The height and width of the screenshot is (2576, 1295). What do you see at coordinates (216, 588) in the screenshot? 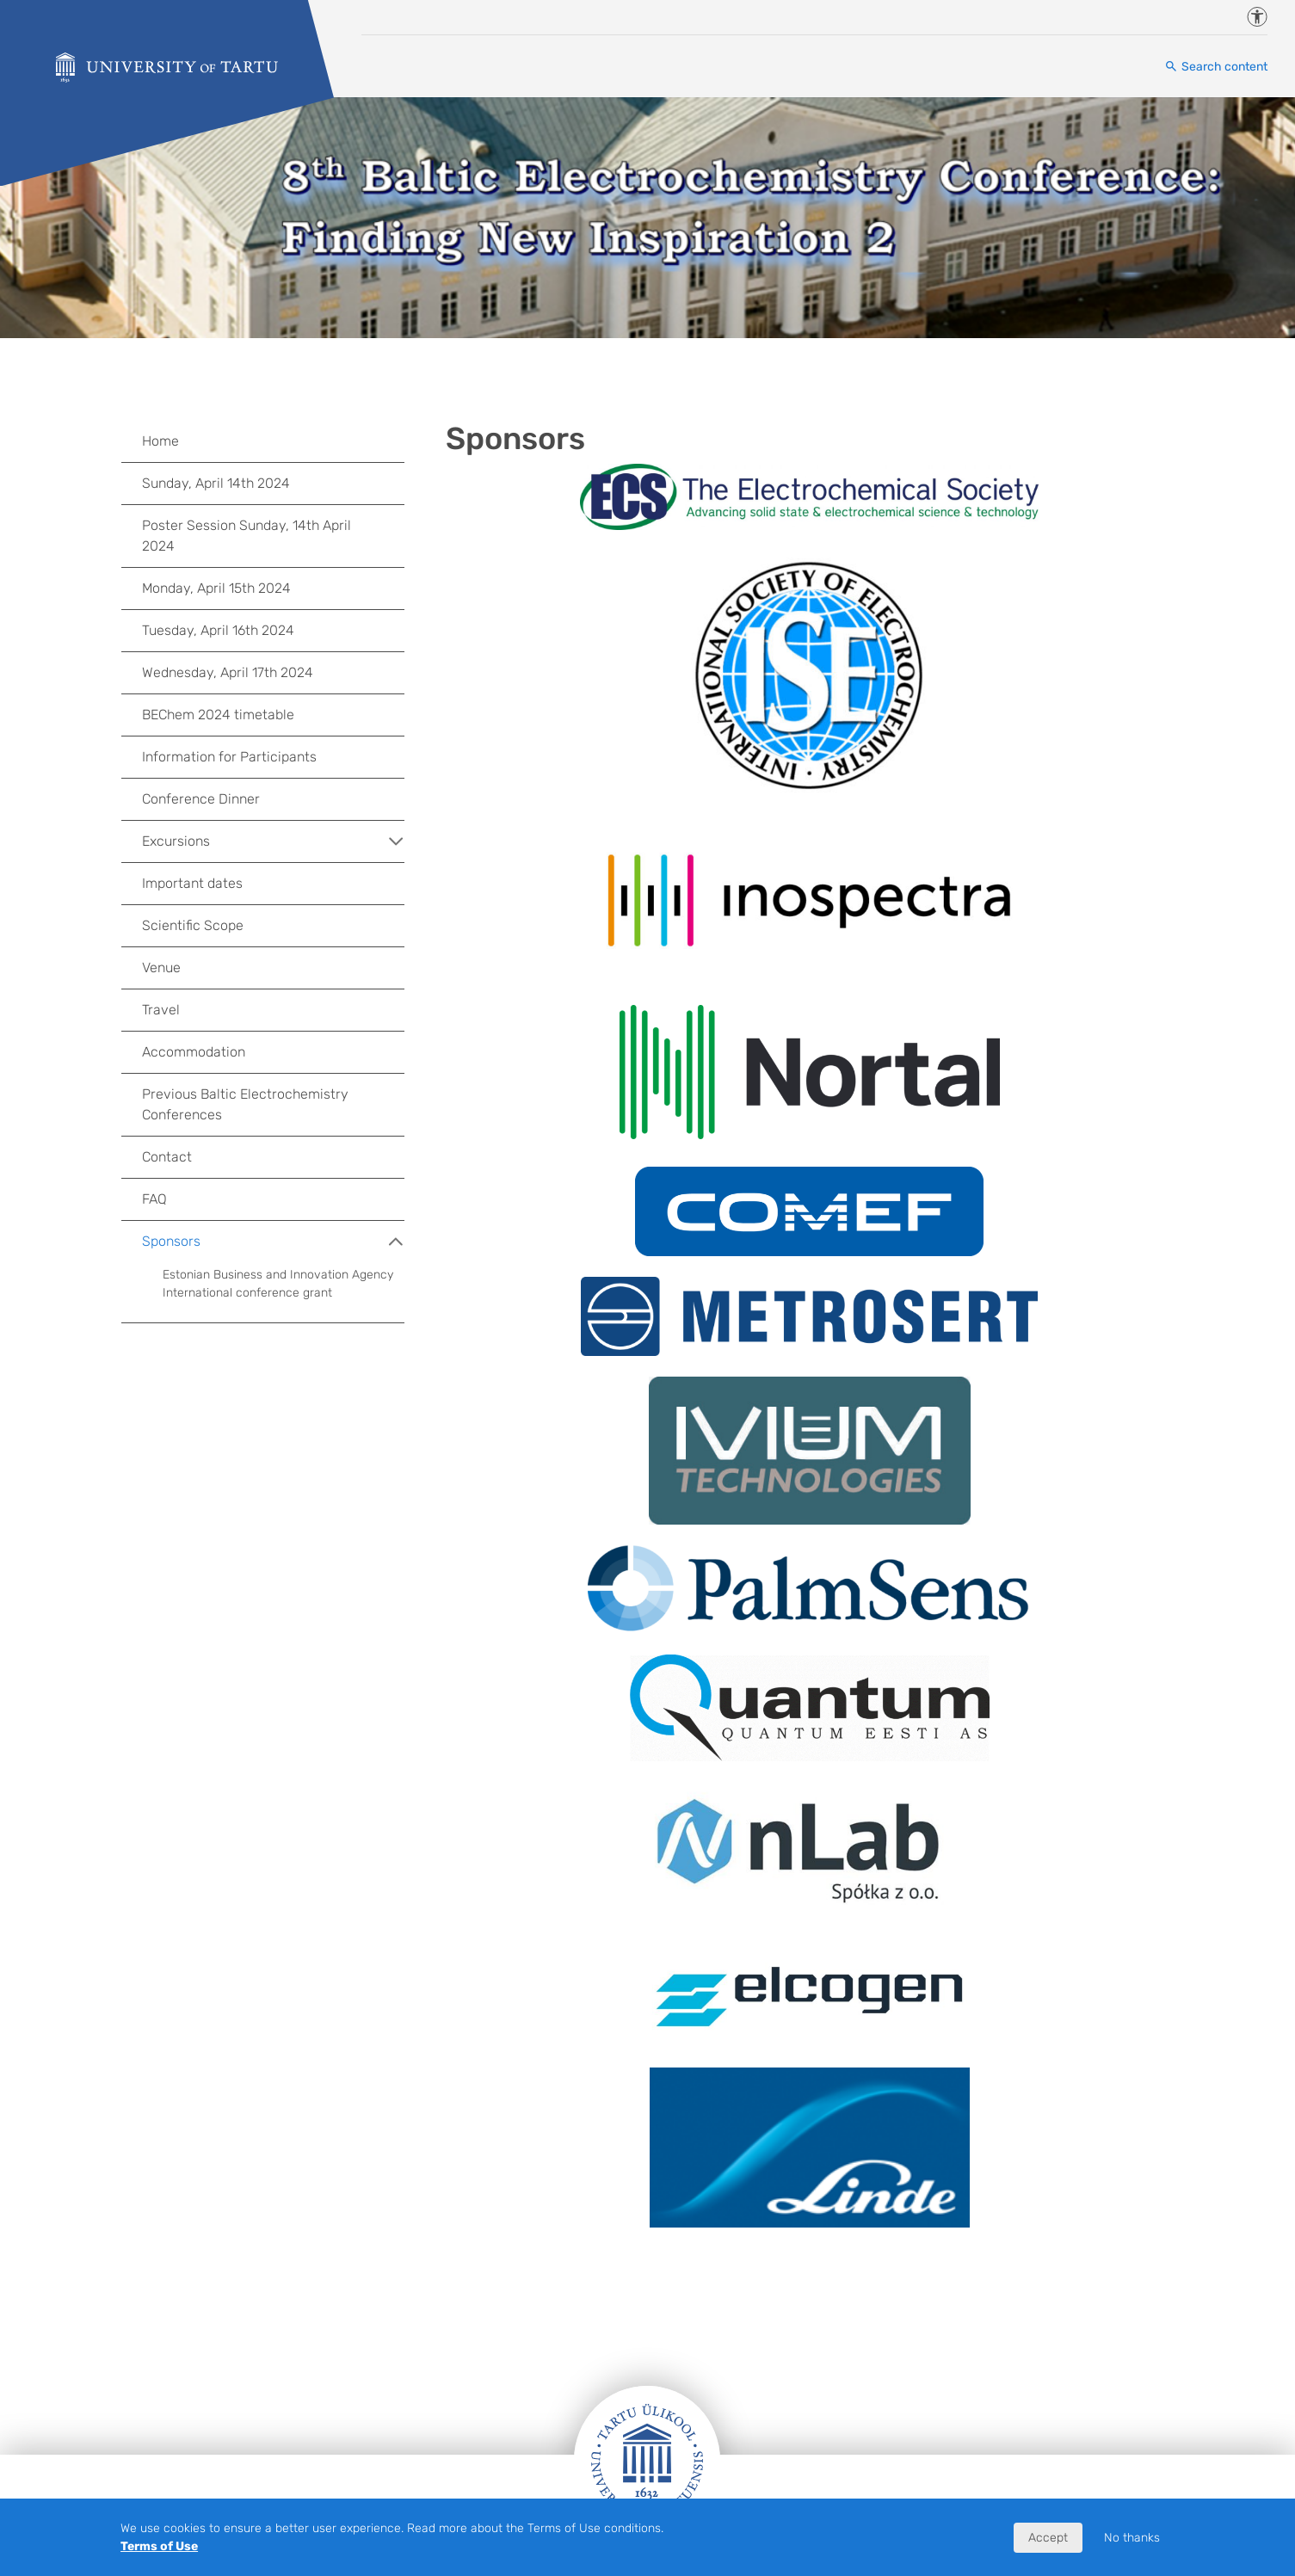
I see `Monday, April 15th 2024` at bounding box center [216, 588].